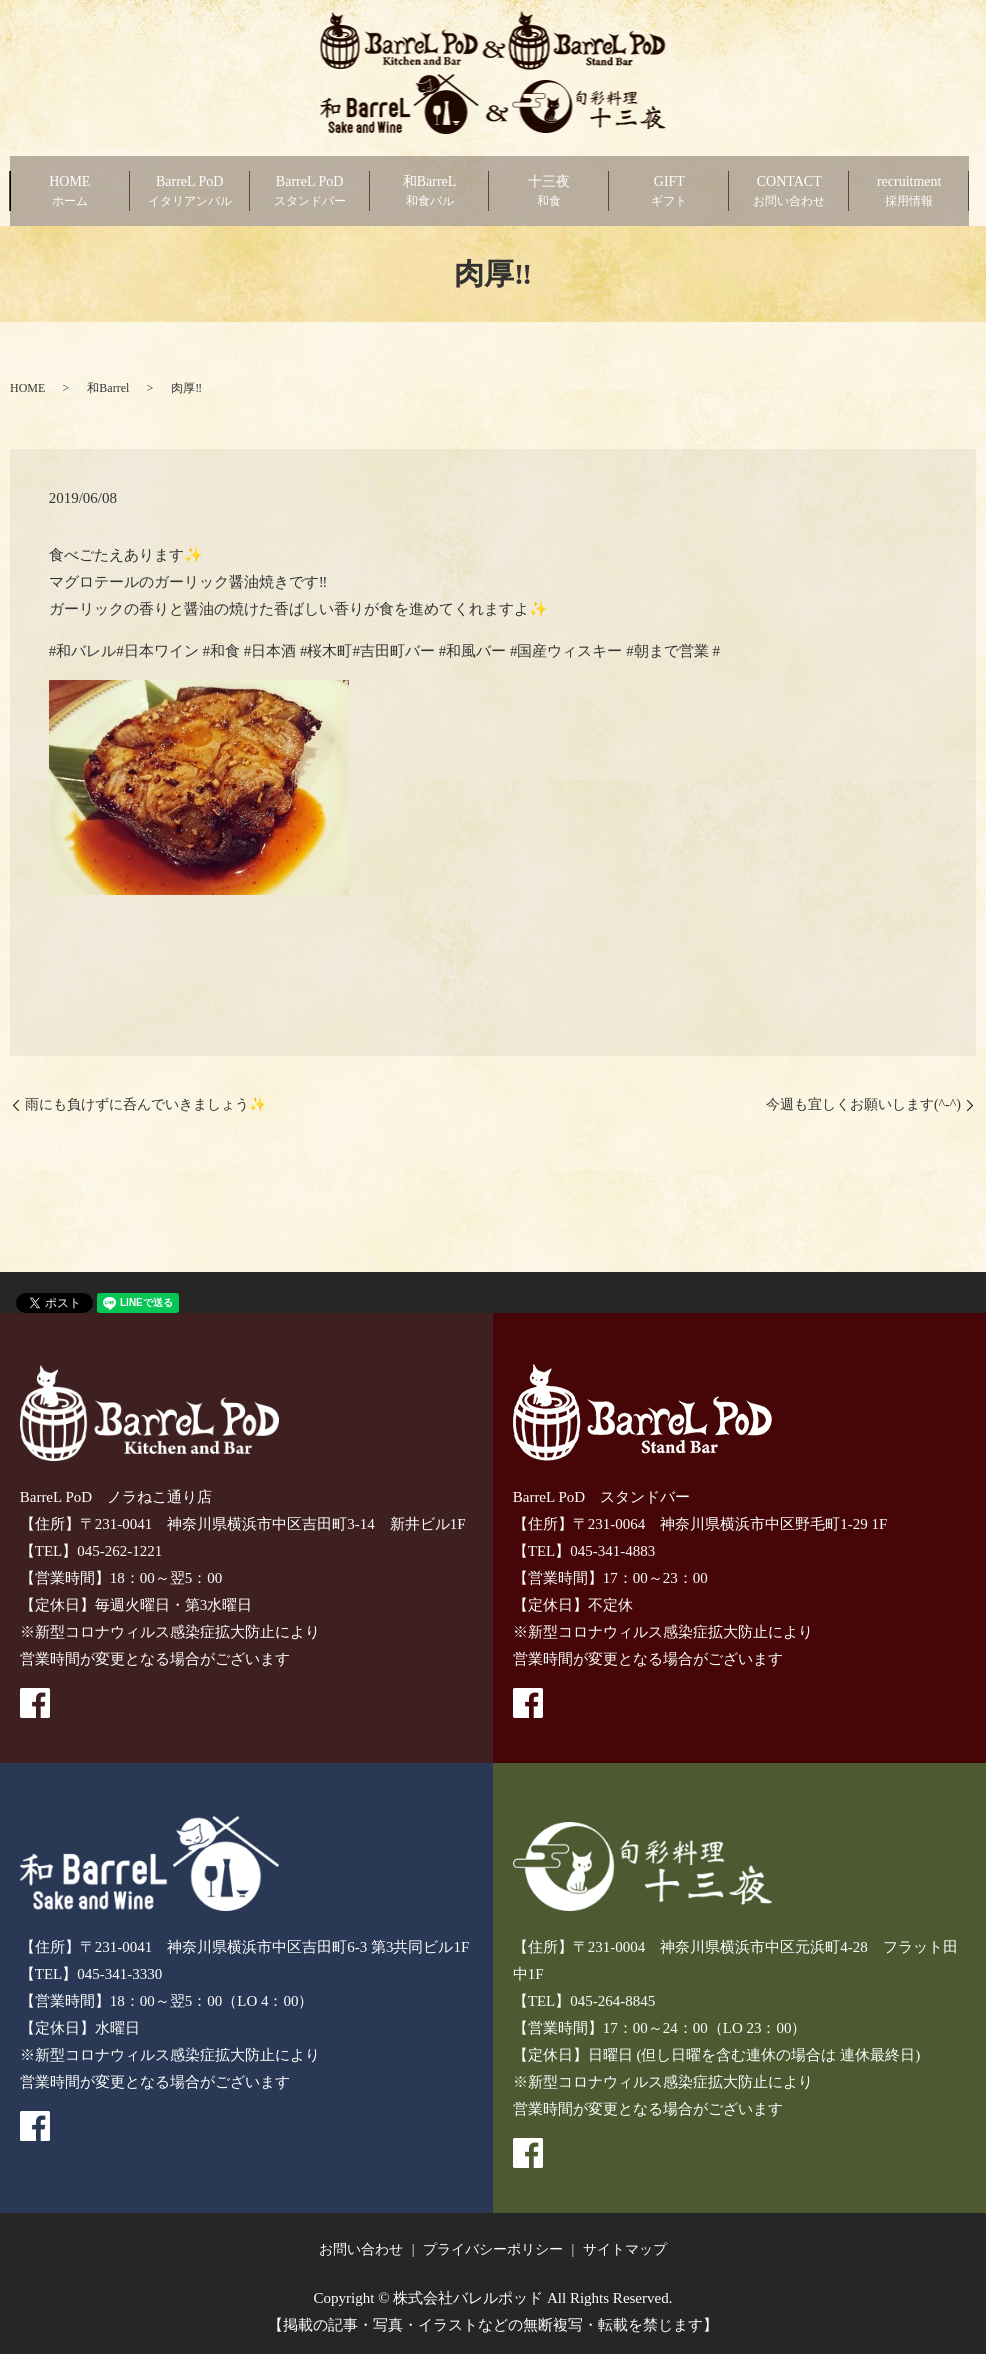 Image resolution: width=986 pixels, height=2354 pixels. I want to click on BarreL PoD, so click(190, 192).